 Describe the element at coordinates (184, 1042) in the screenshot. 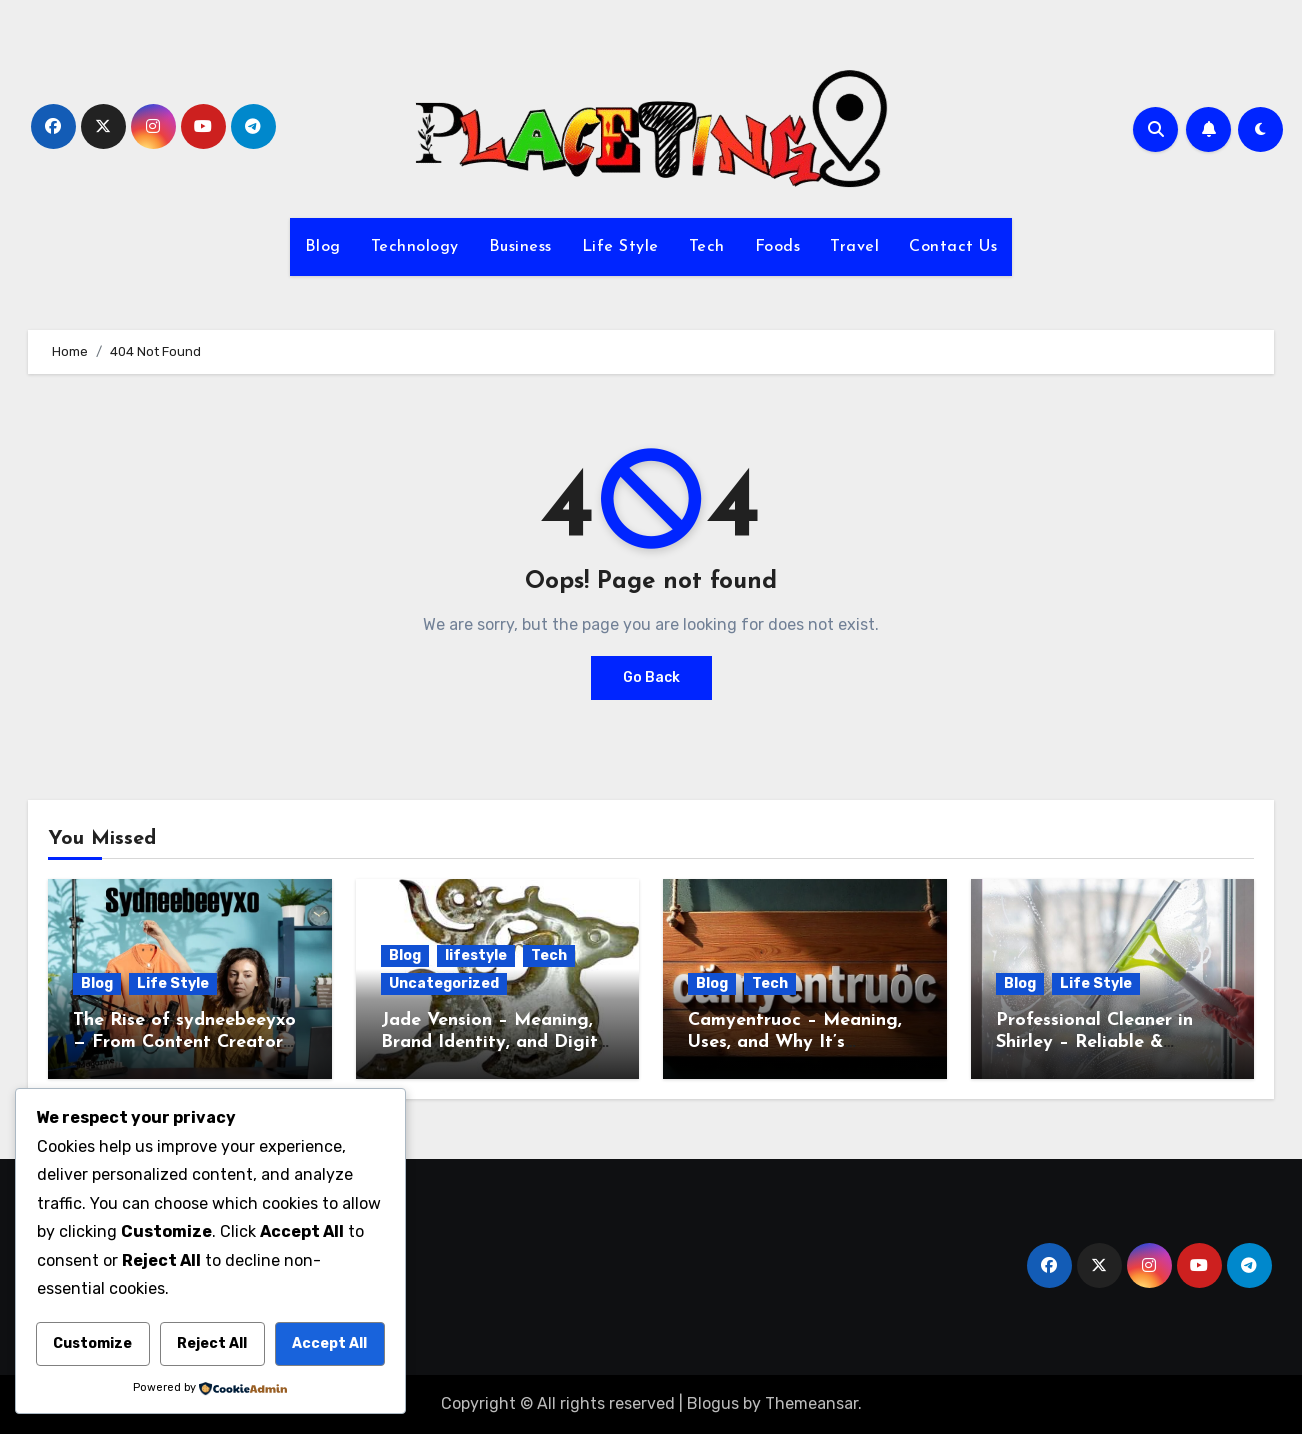

I see `The Rise of sydneebeeyxo— From Content Creator to Digital Influence` at that location.